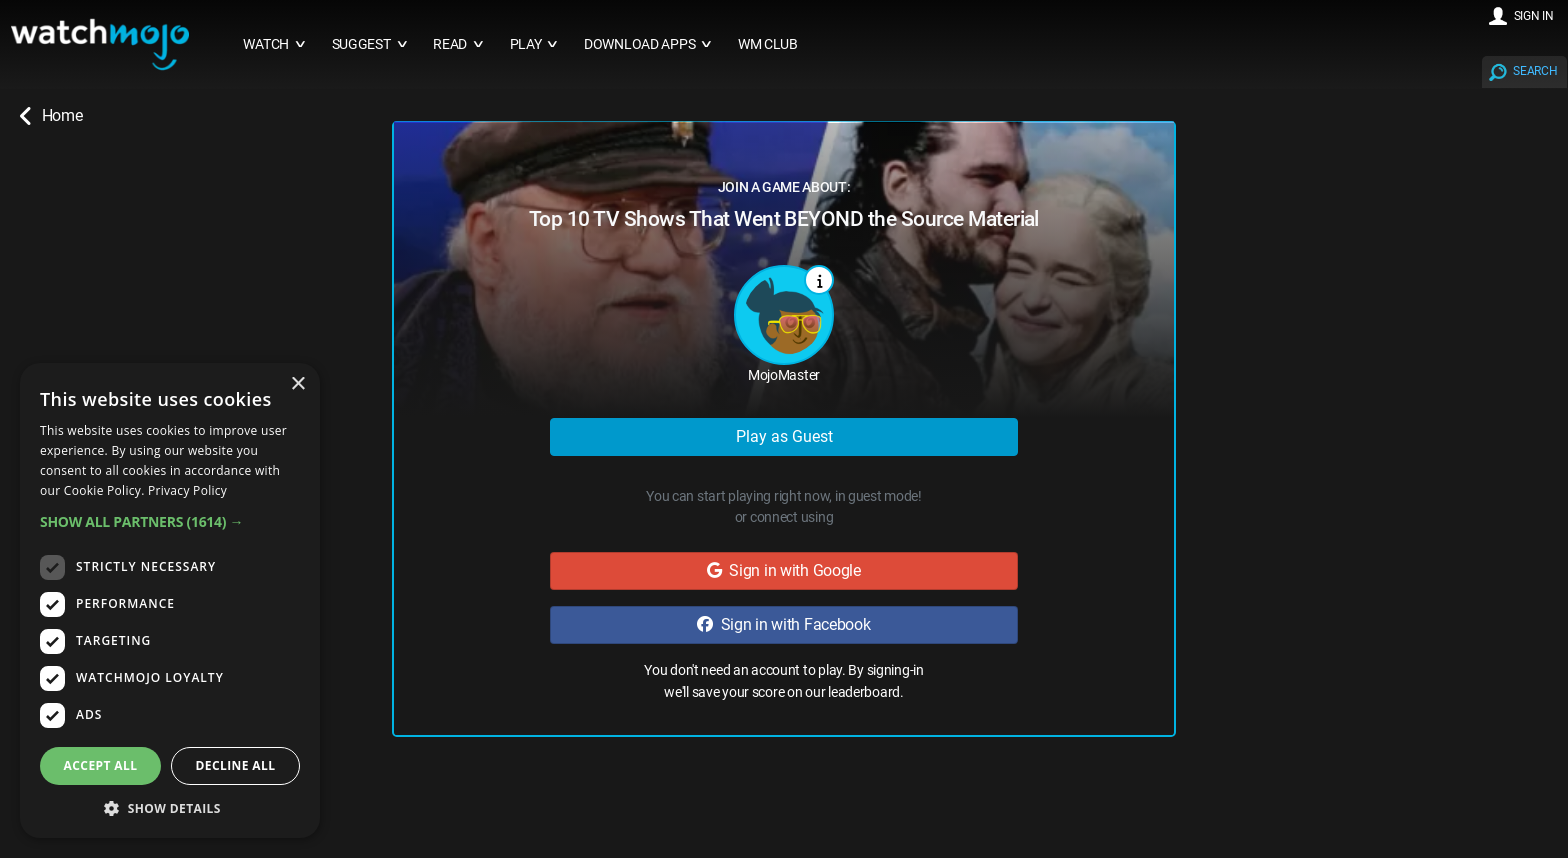 Image resolution: width=1568 pixels, height=858 pixels. I want to click on [button], so click(170, 521).